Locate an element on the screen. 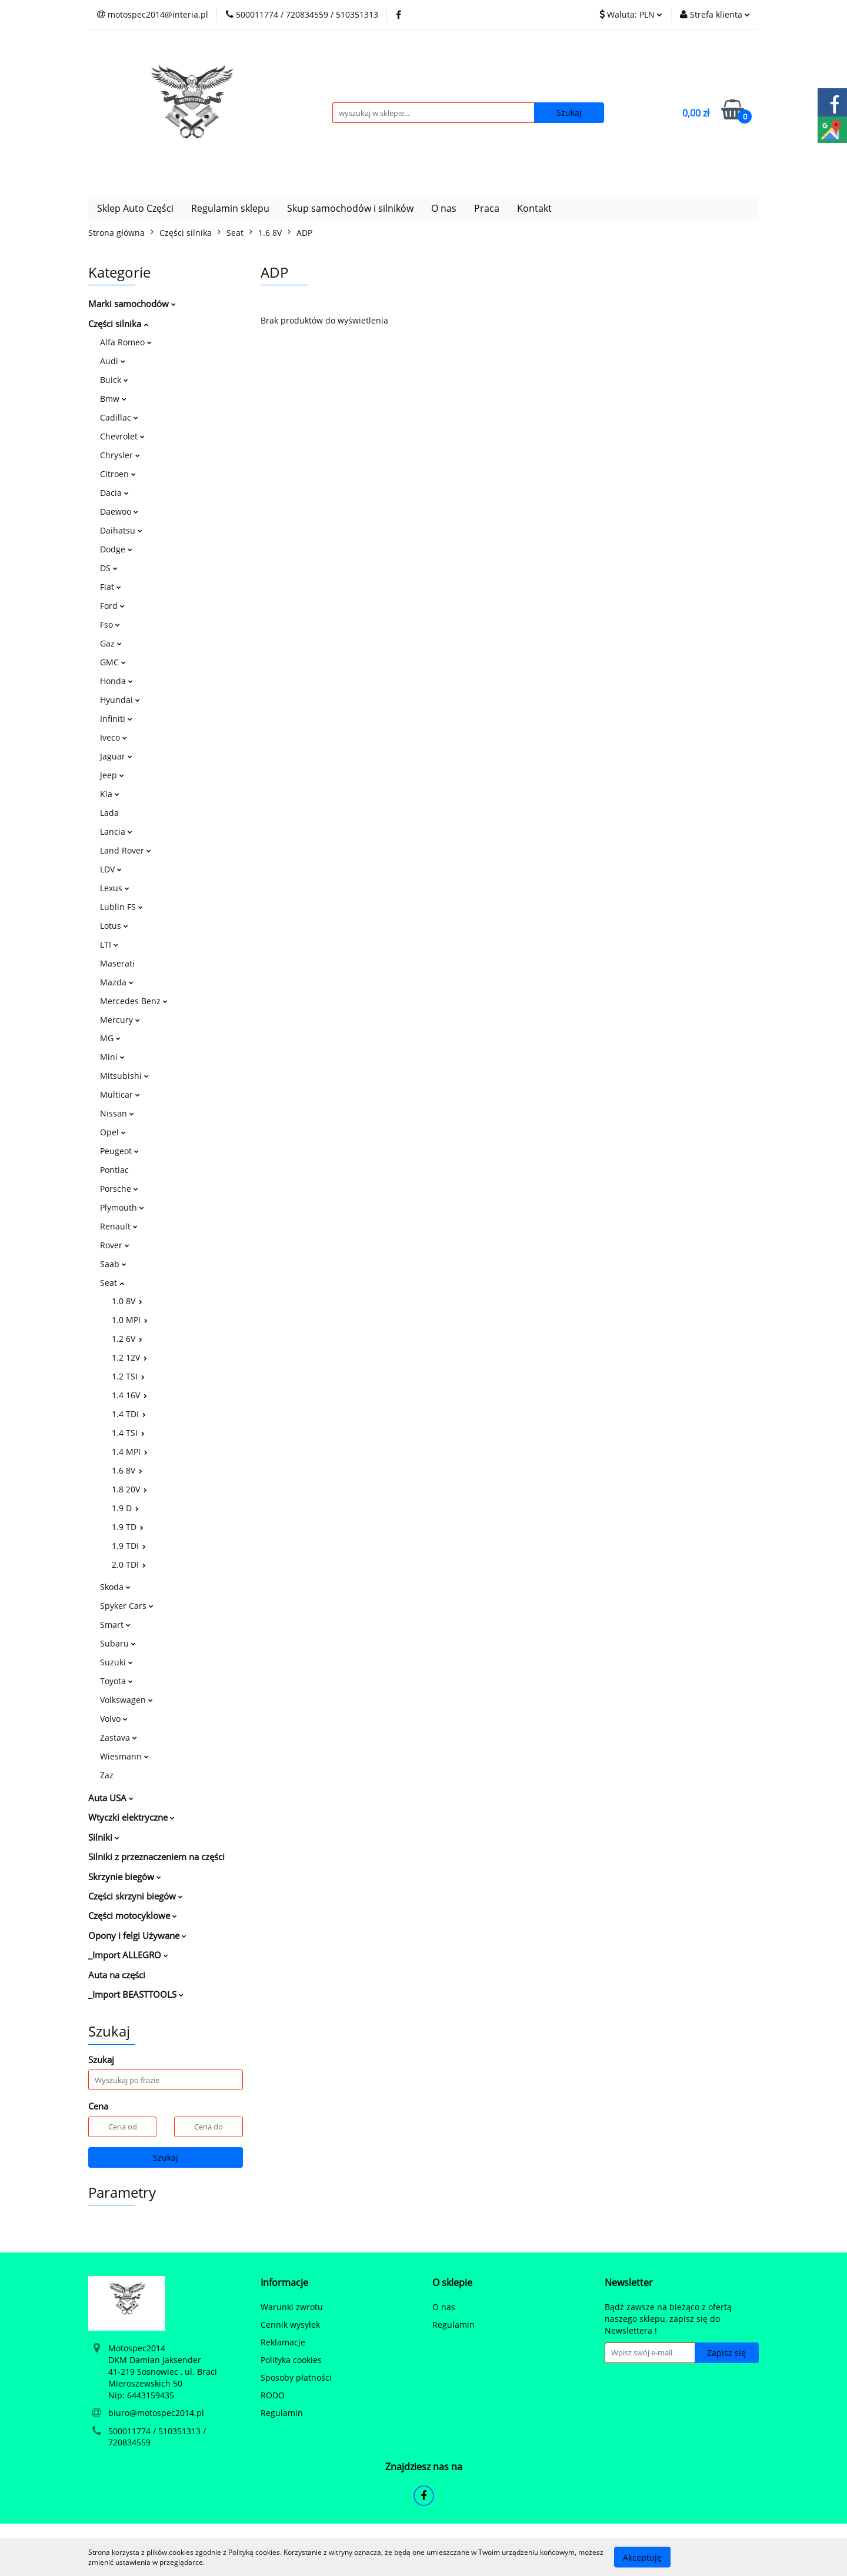 The height and width of the screenshot is (2576, 847). DS is located at coordinates (109, 568).